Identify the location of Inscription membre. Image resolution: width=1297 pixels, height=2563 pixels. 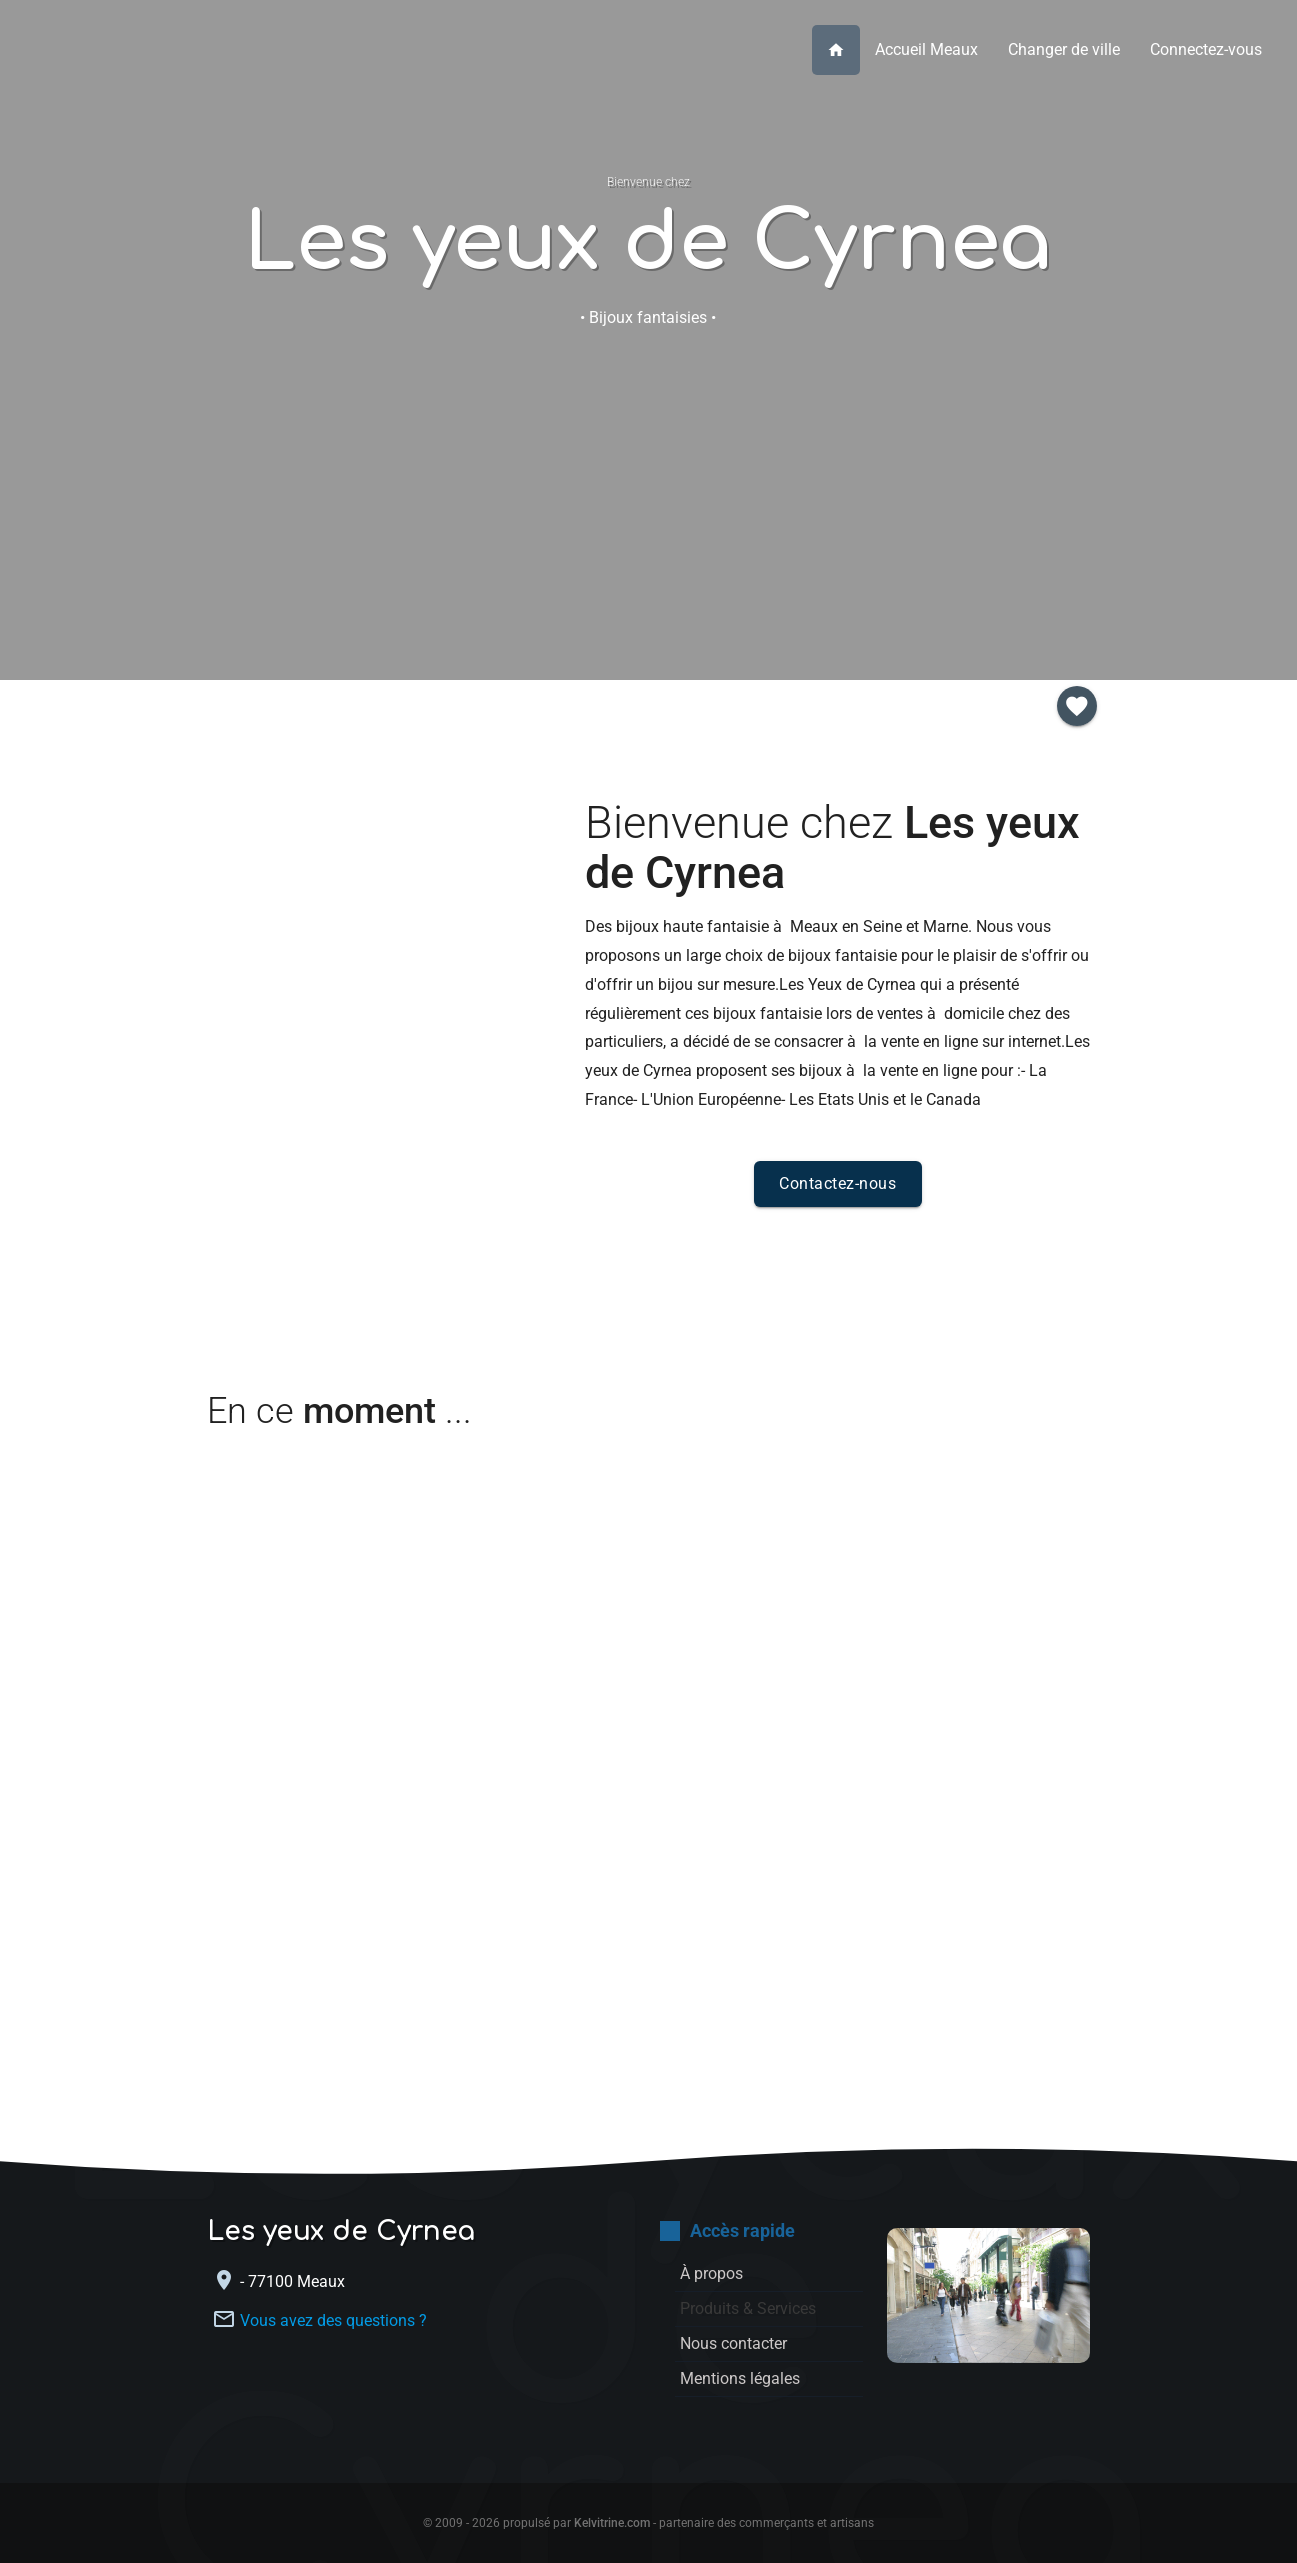
(951, 475).